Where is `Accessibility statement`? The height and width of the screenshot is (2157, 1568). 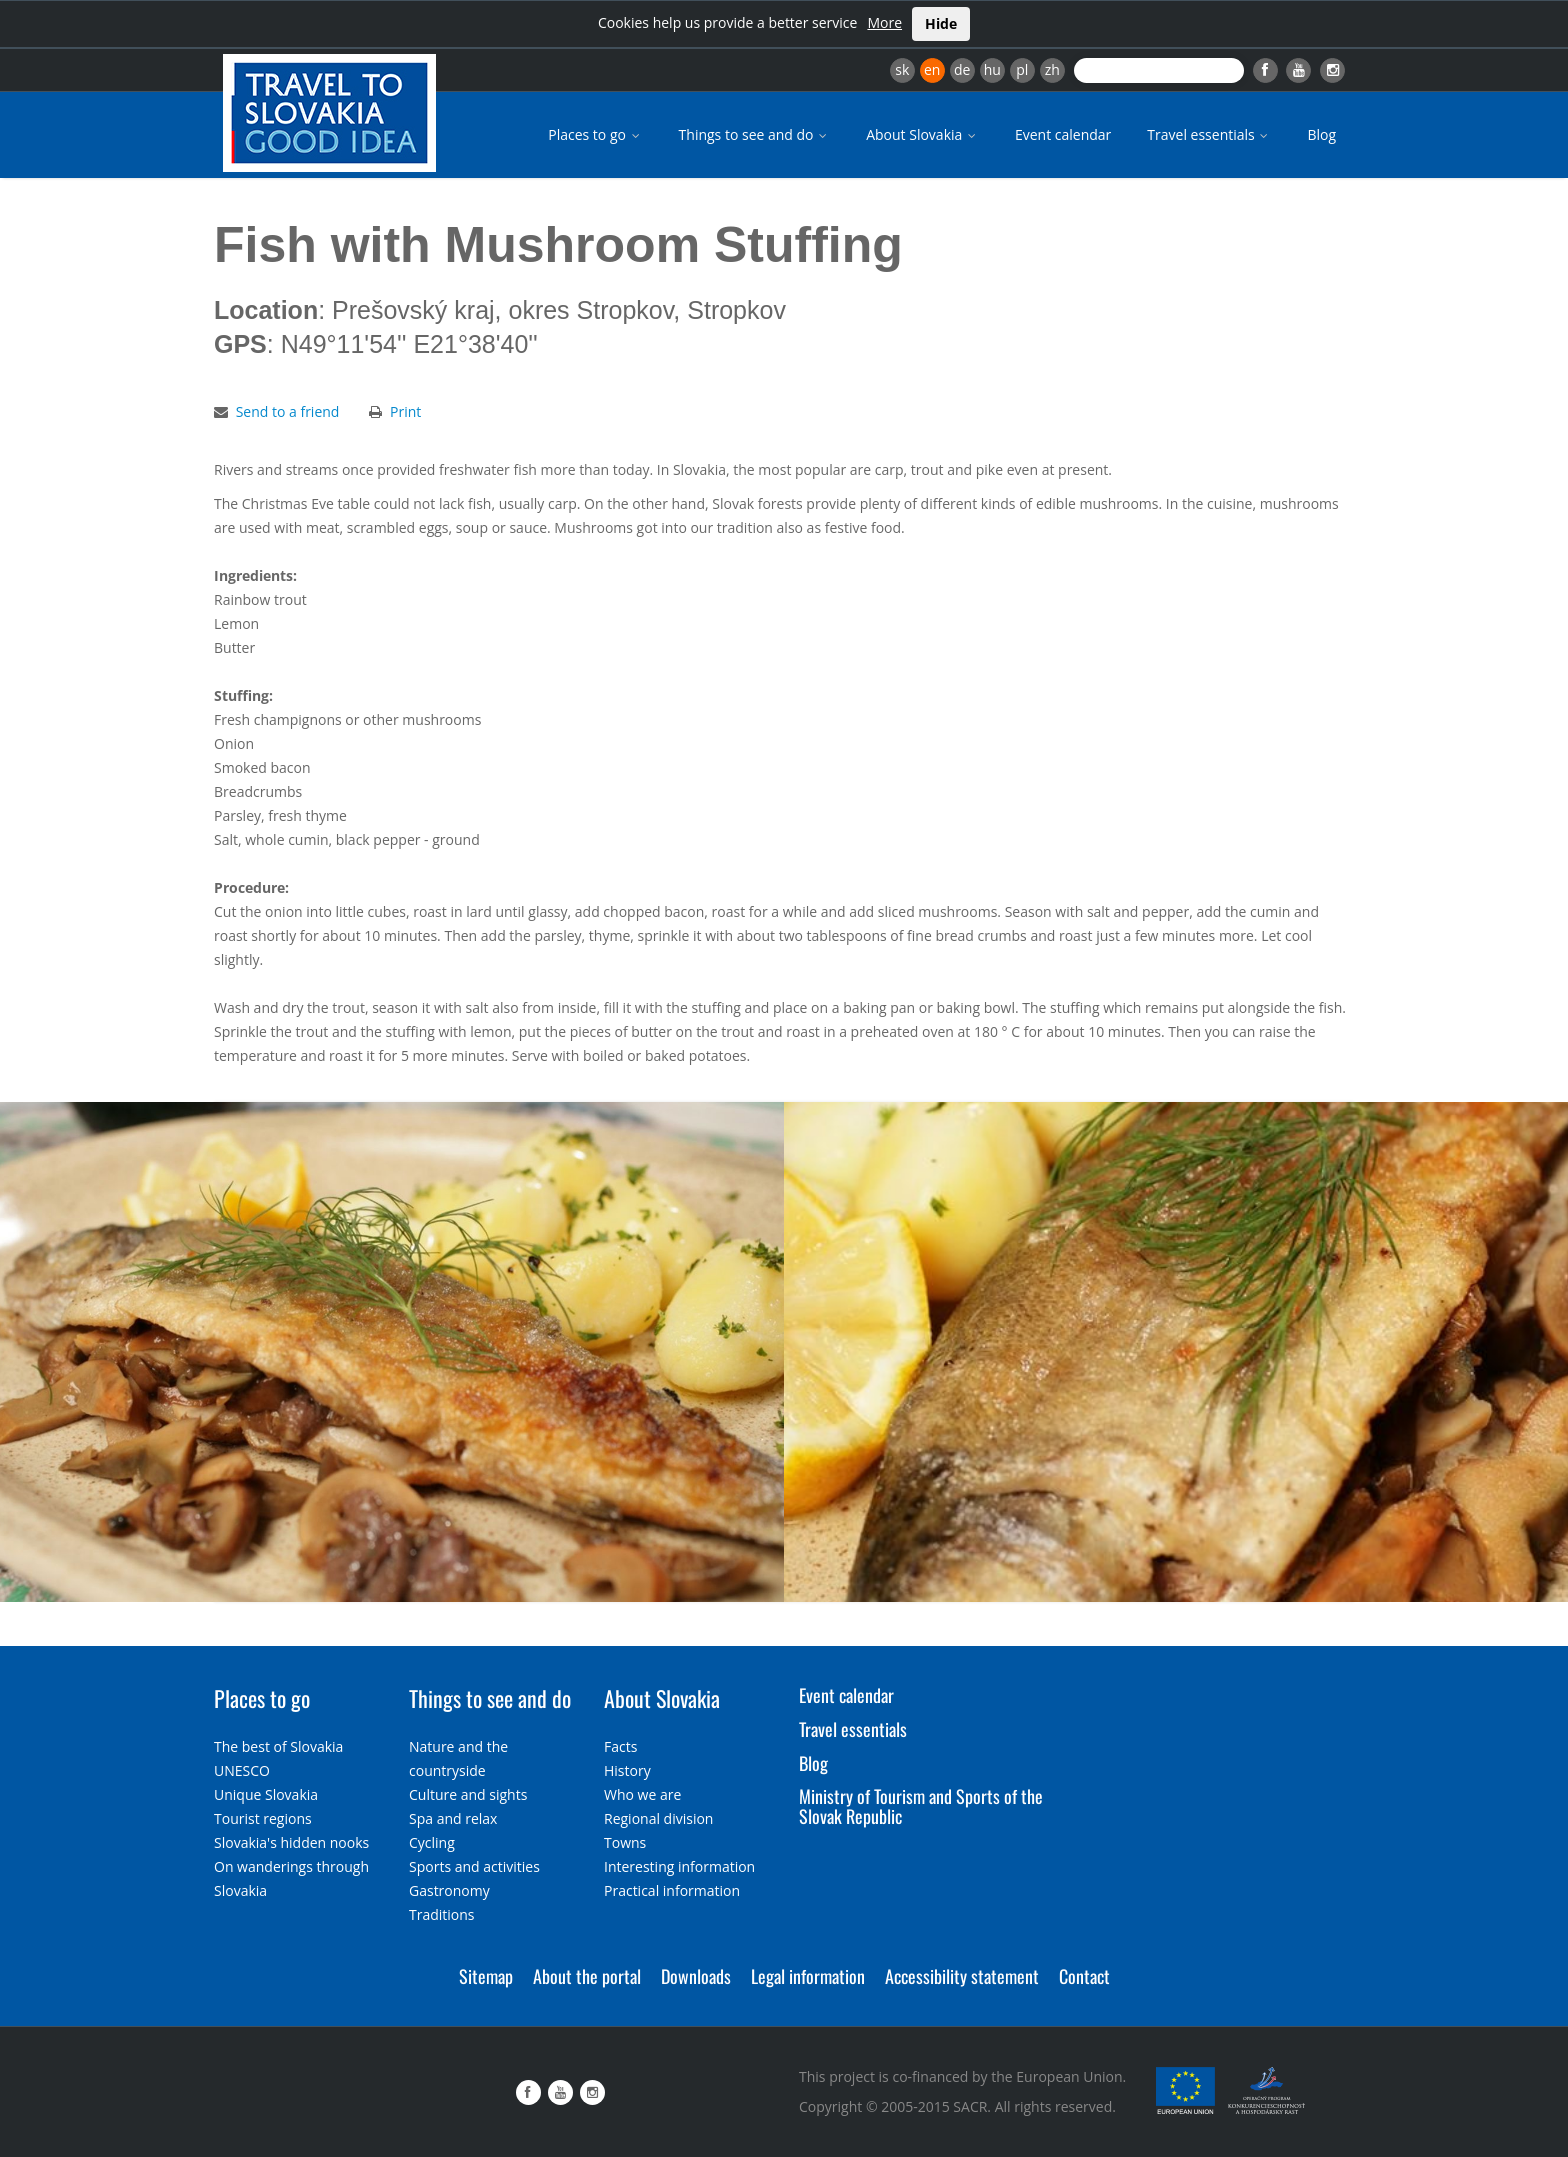 Accessibility statement is located at coordinates (962, 1976).